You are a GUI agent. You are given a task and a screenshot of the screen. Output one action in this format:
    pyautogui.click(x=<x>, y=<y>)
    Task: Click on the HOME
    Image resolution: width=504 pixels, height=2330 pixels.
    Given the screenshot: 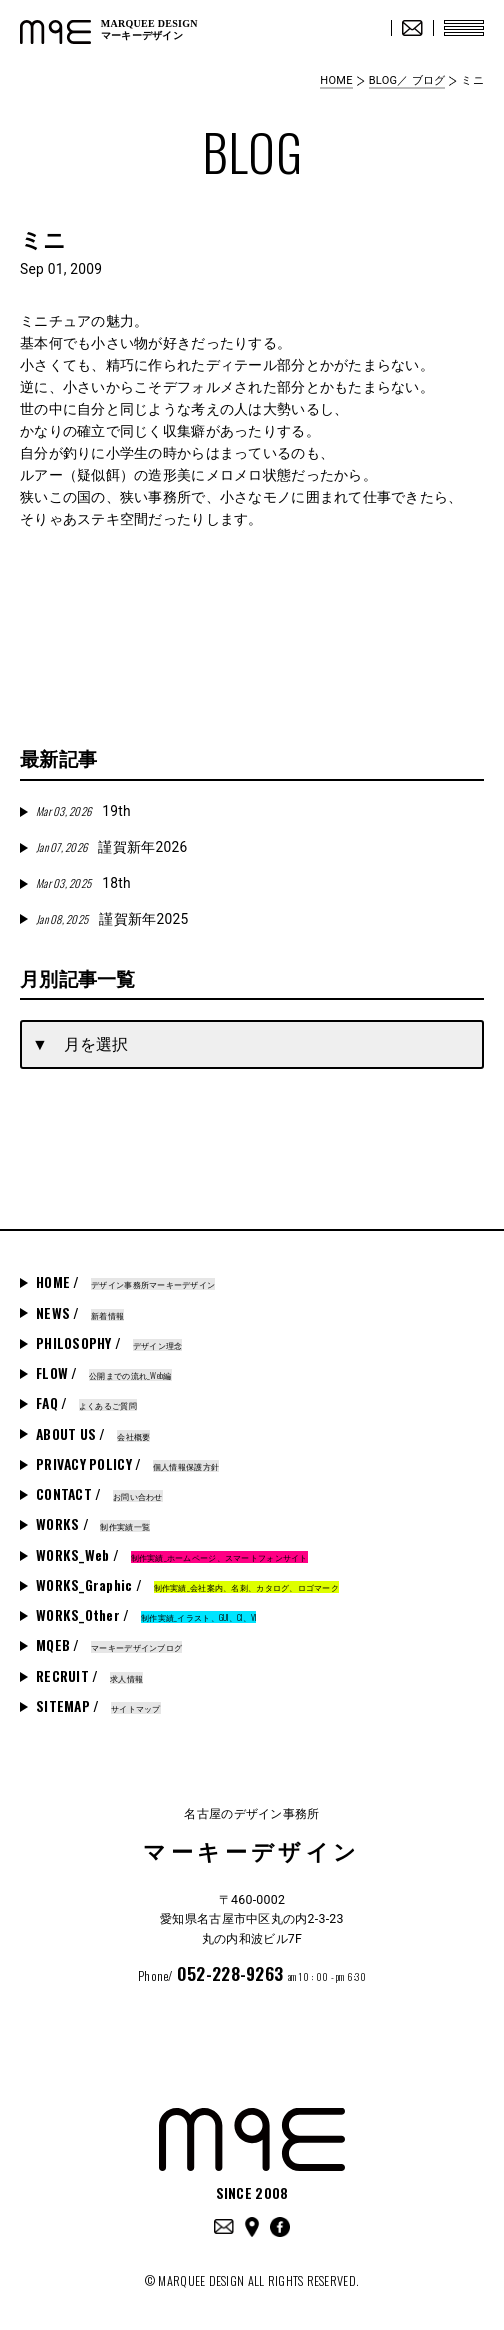 What is the action you would take?
    pyautogui.click(x=336, y=80)
    